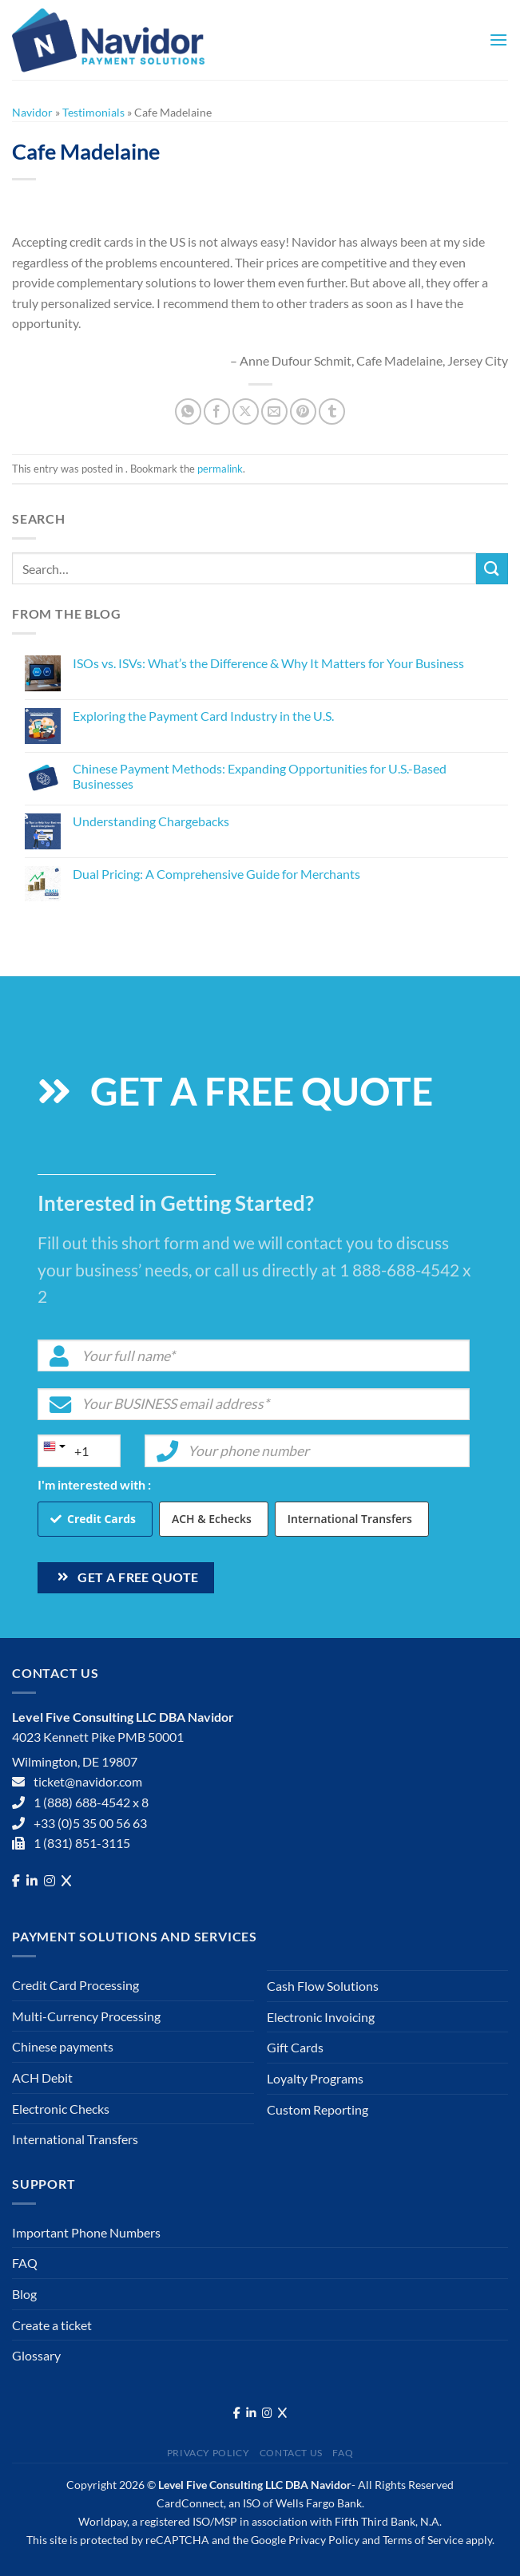 The height and width of the screenshot is (2576, 520). I want to click on Glossary, so click(36, 2355).